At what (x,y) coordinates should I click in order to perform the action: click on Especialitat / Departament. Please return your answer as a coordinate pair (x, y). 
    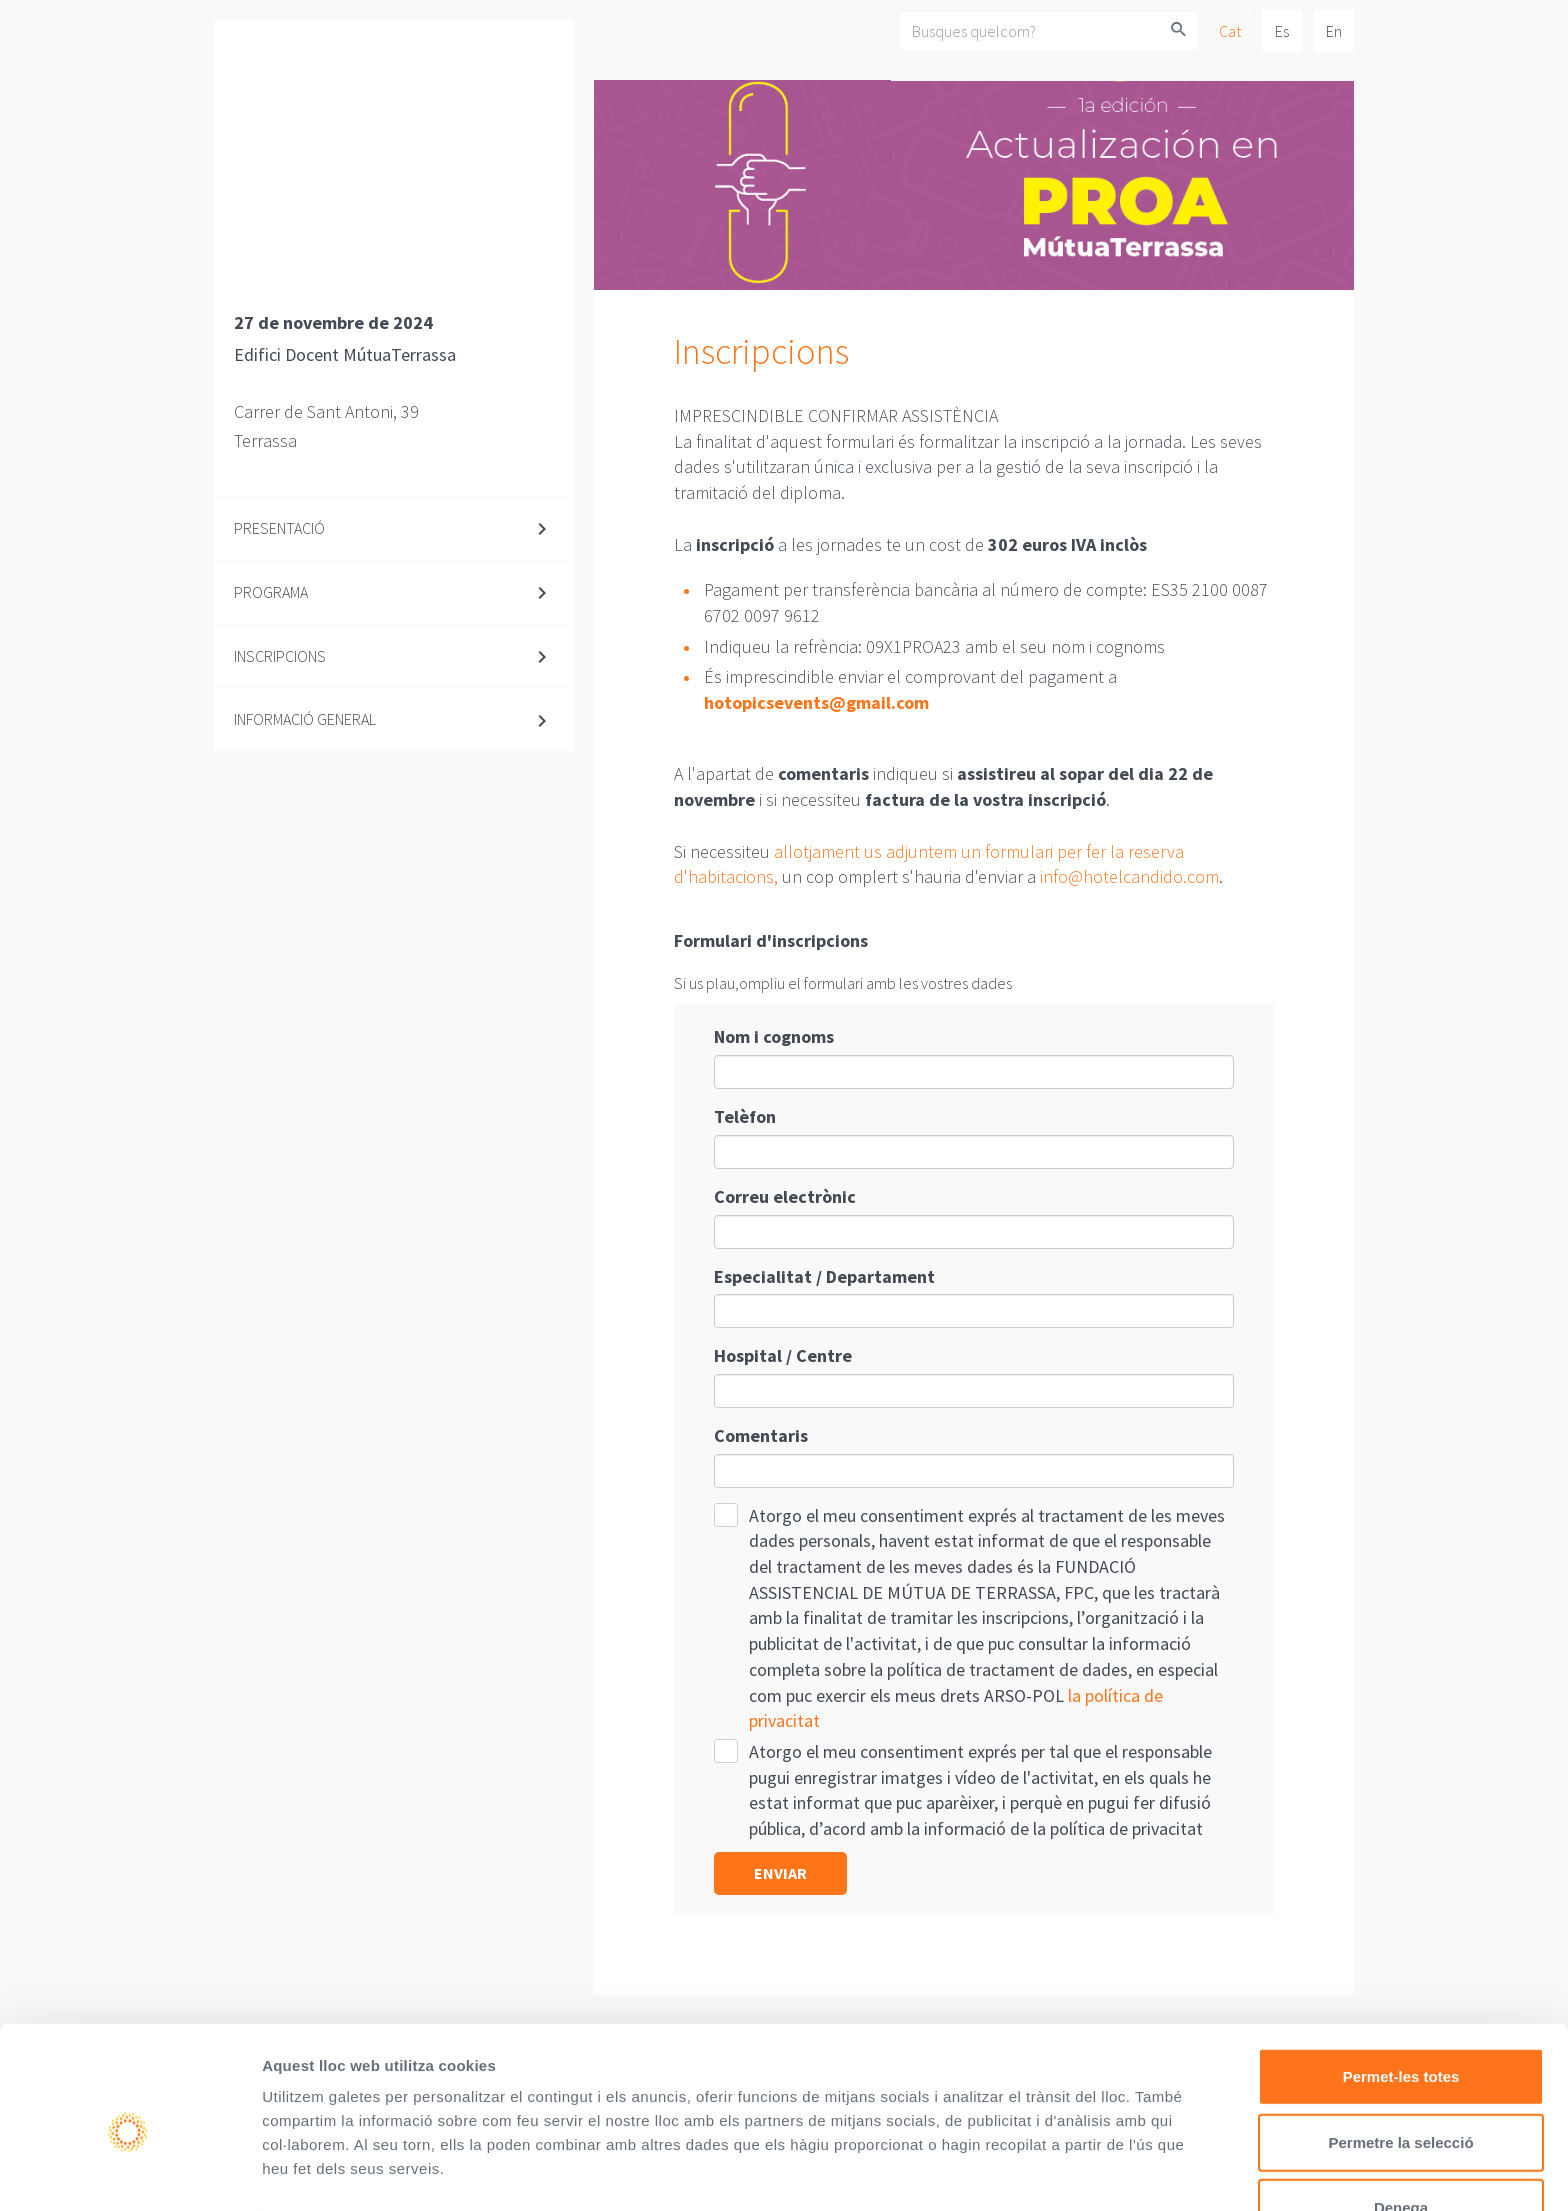
    Looking at the image, I should click on (824, 1276).